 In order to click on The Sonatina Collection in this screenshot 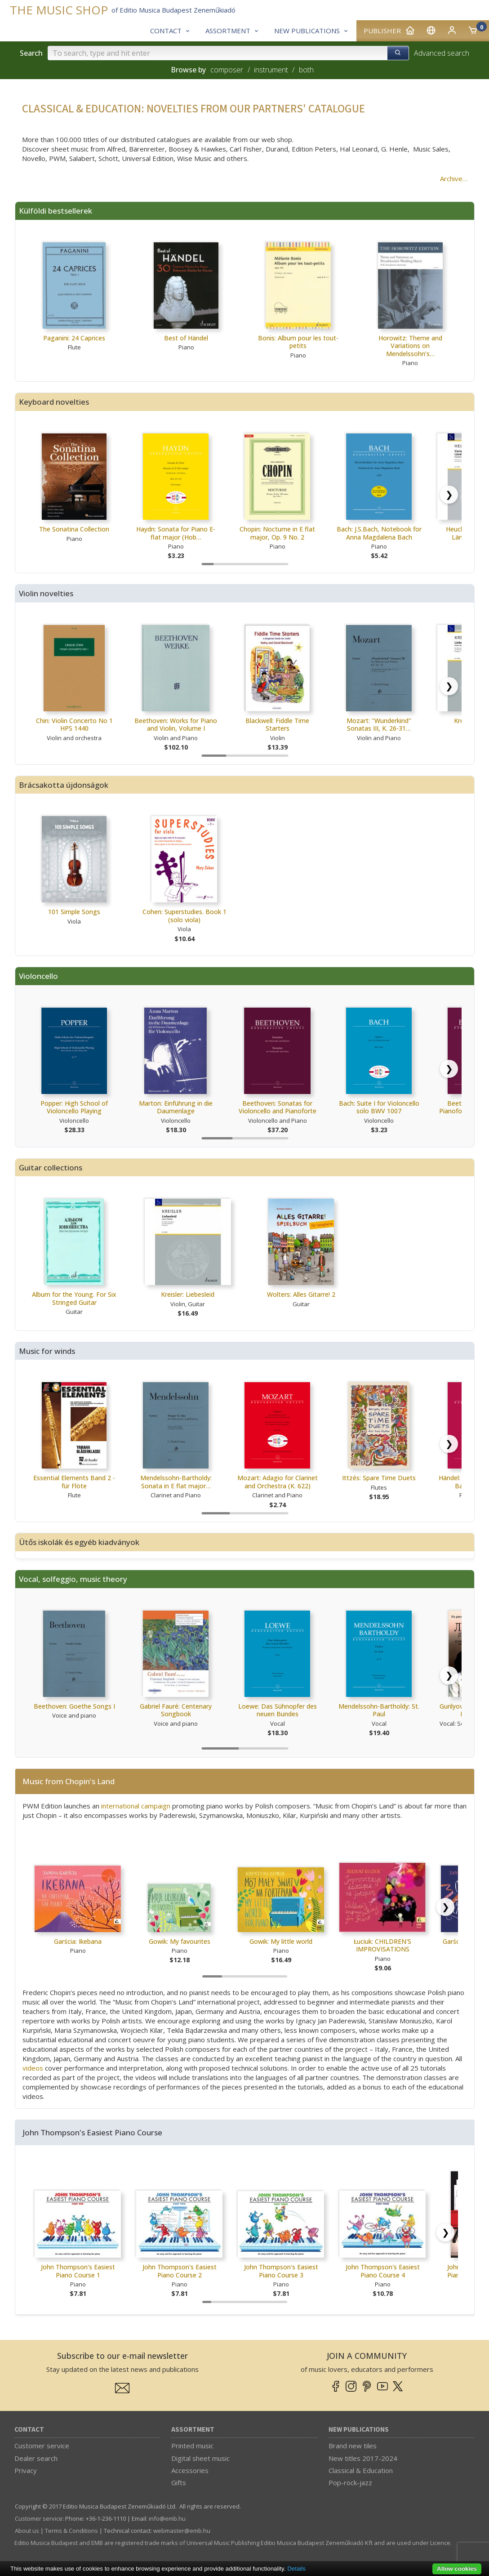, I will do `click(74, 529)`.